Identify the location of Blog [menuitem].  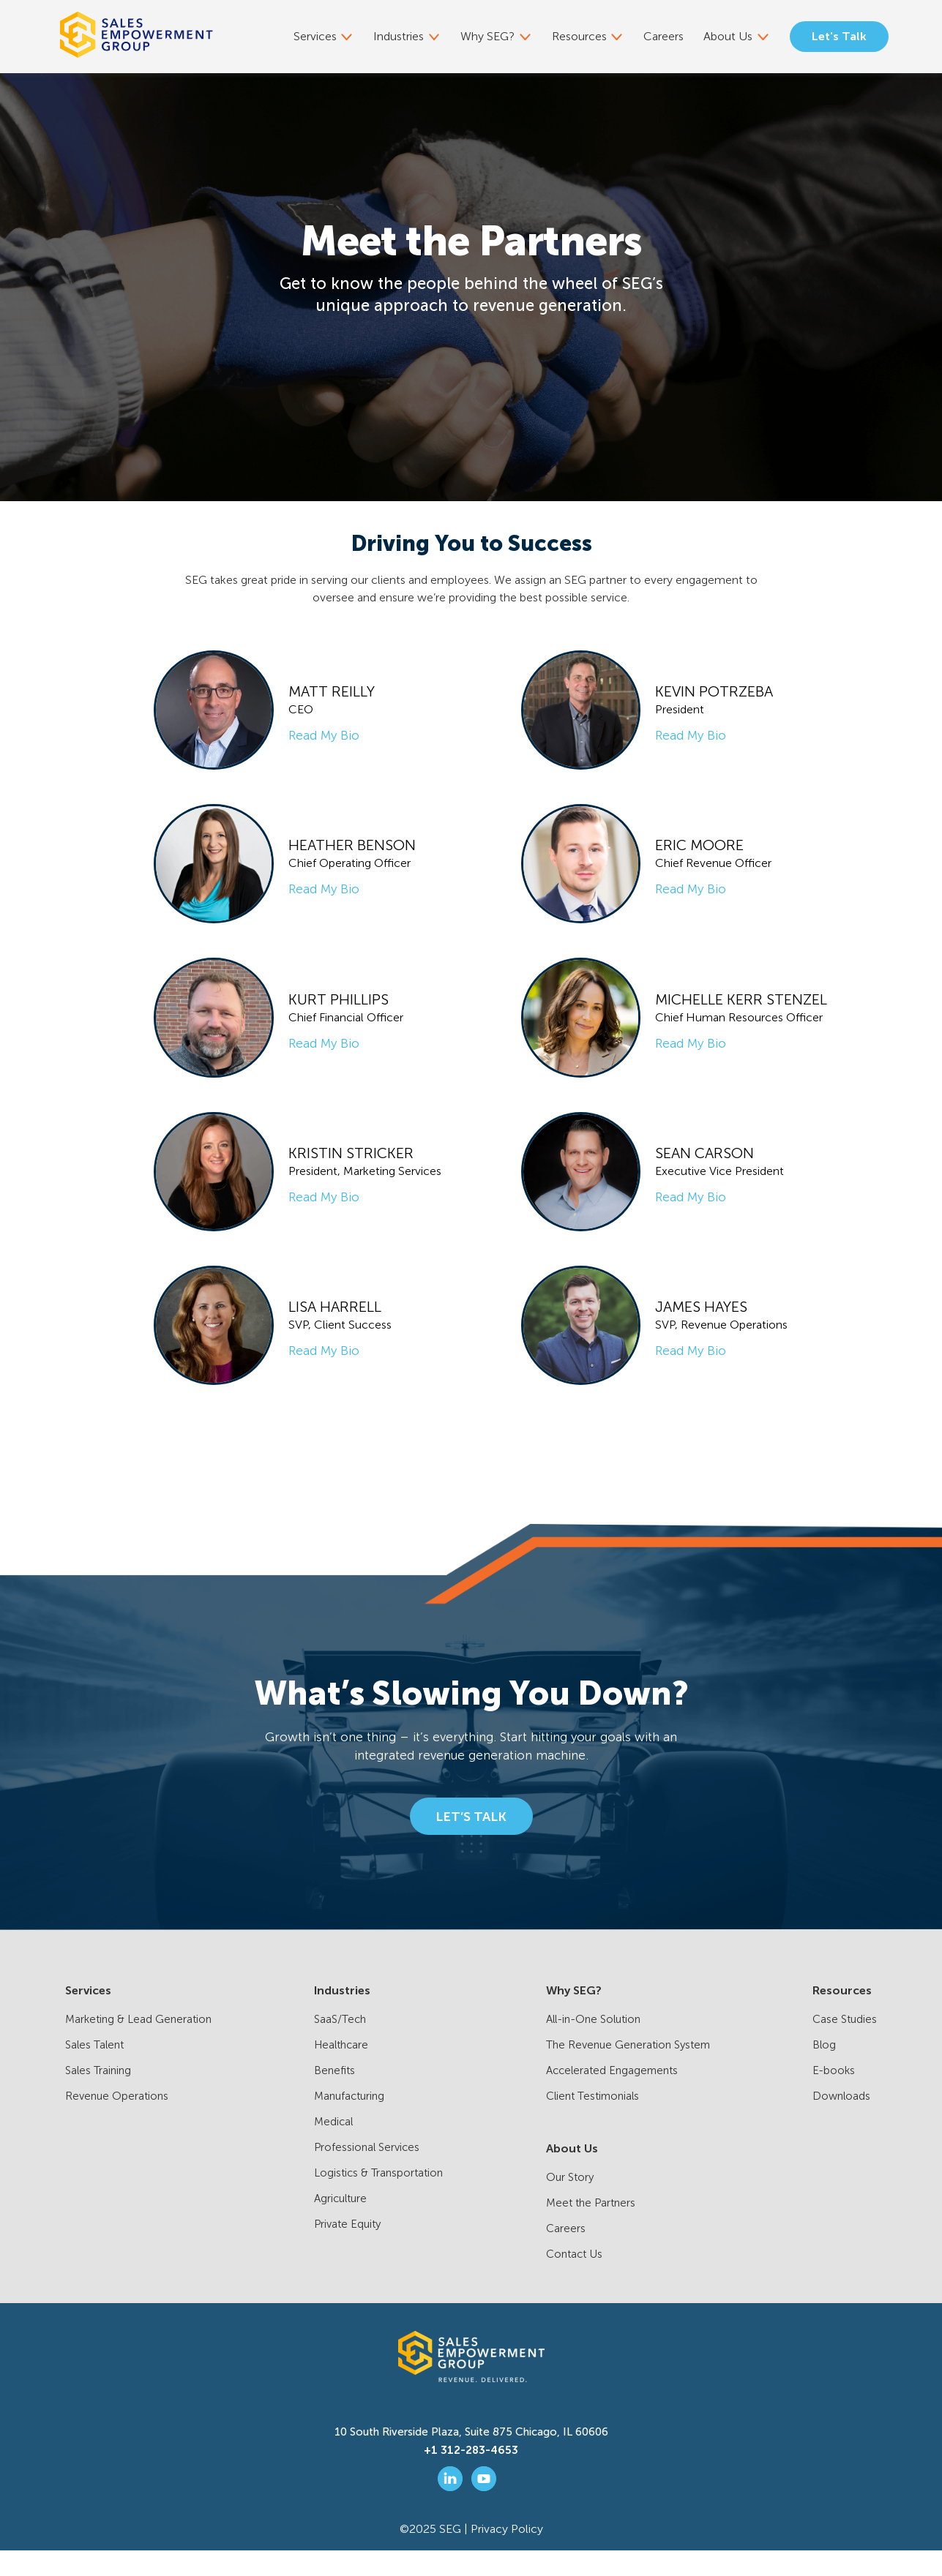
(824, 2070).